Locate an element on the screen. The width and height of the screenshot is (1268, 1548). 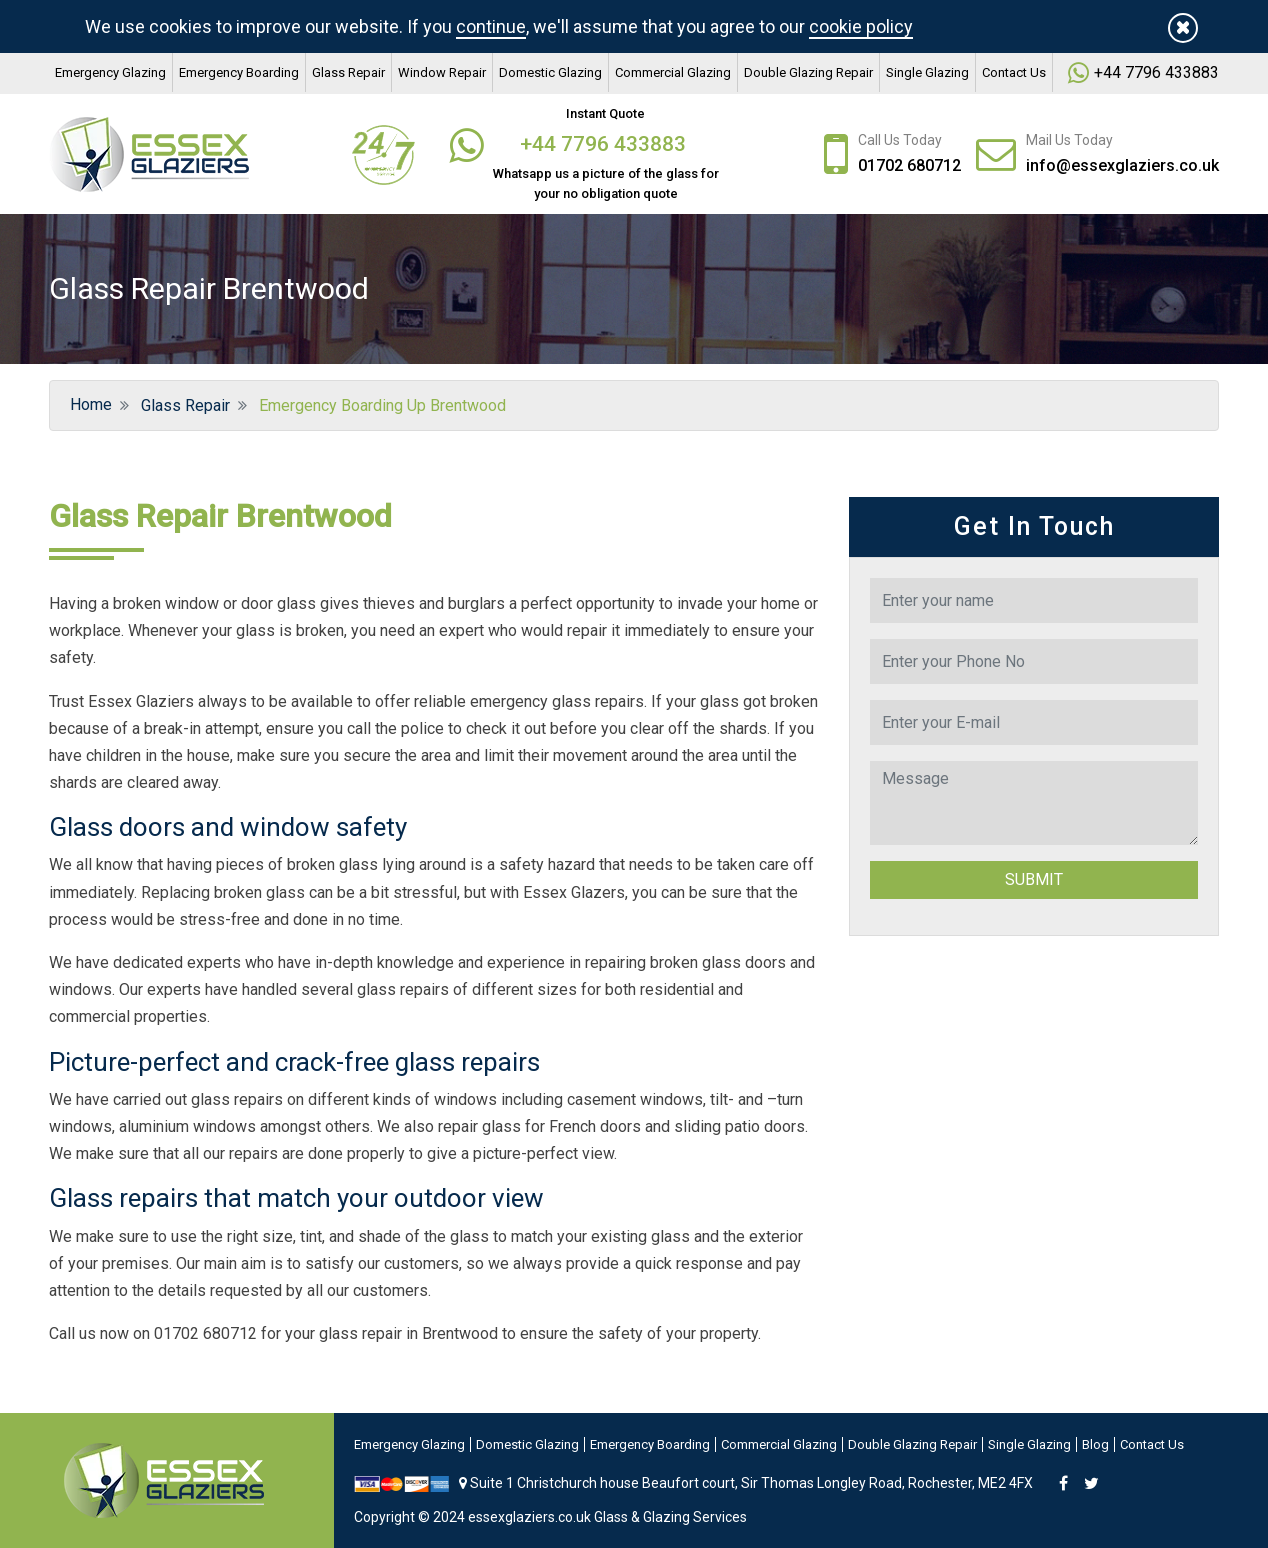
Contact Us is located at coordinates (1014, 72).